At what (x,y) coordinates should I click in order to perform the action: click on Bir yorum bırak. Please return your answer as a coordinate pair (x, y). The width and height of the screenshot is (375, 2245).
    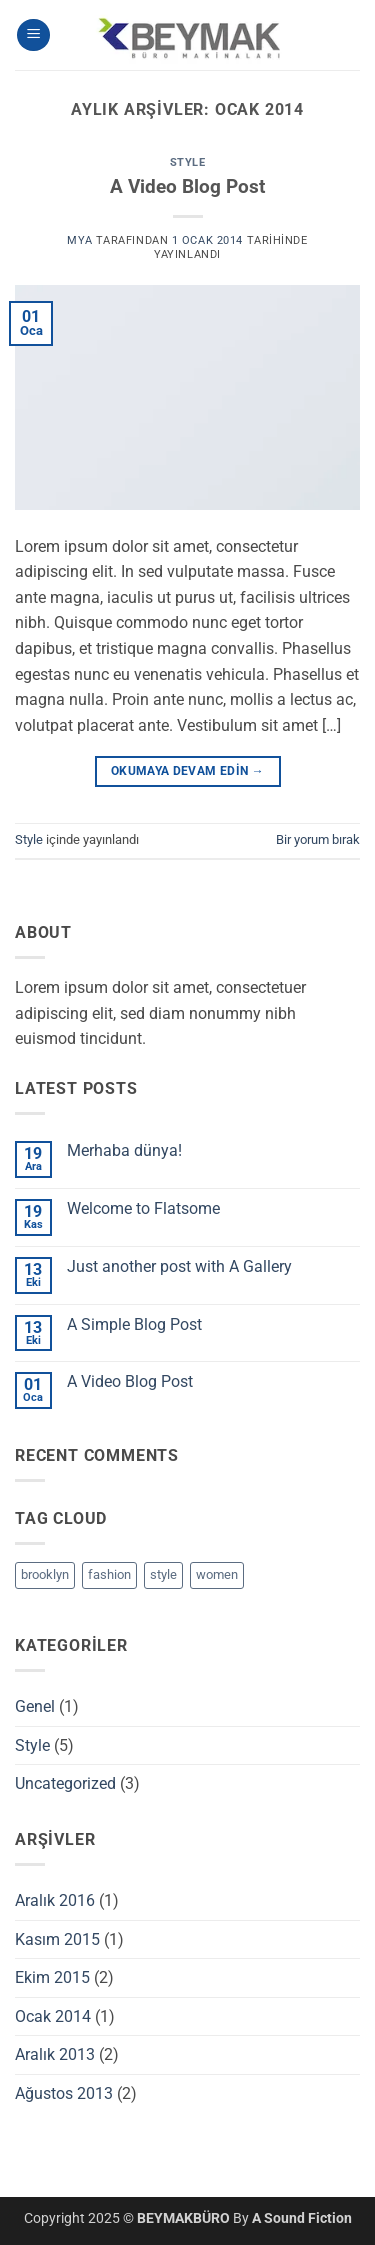
    Looking at the image, I should click on (318, 839).